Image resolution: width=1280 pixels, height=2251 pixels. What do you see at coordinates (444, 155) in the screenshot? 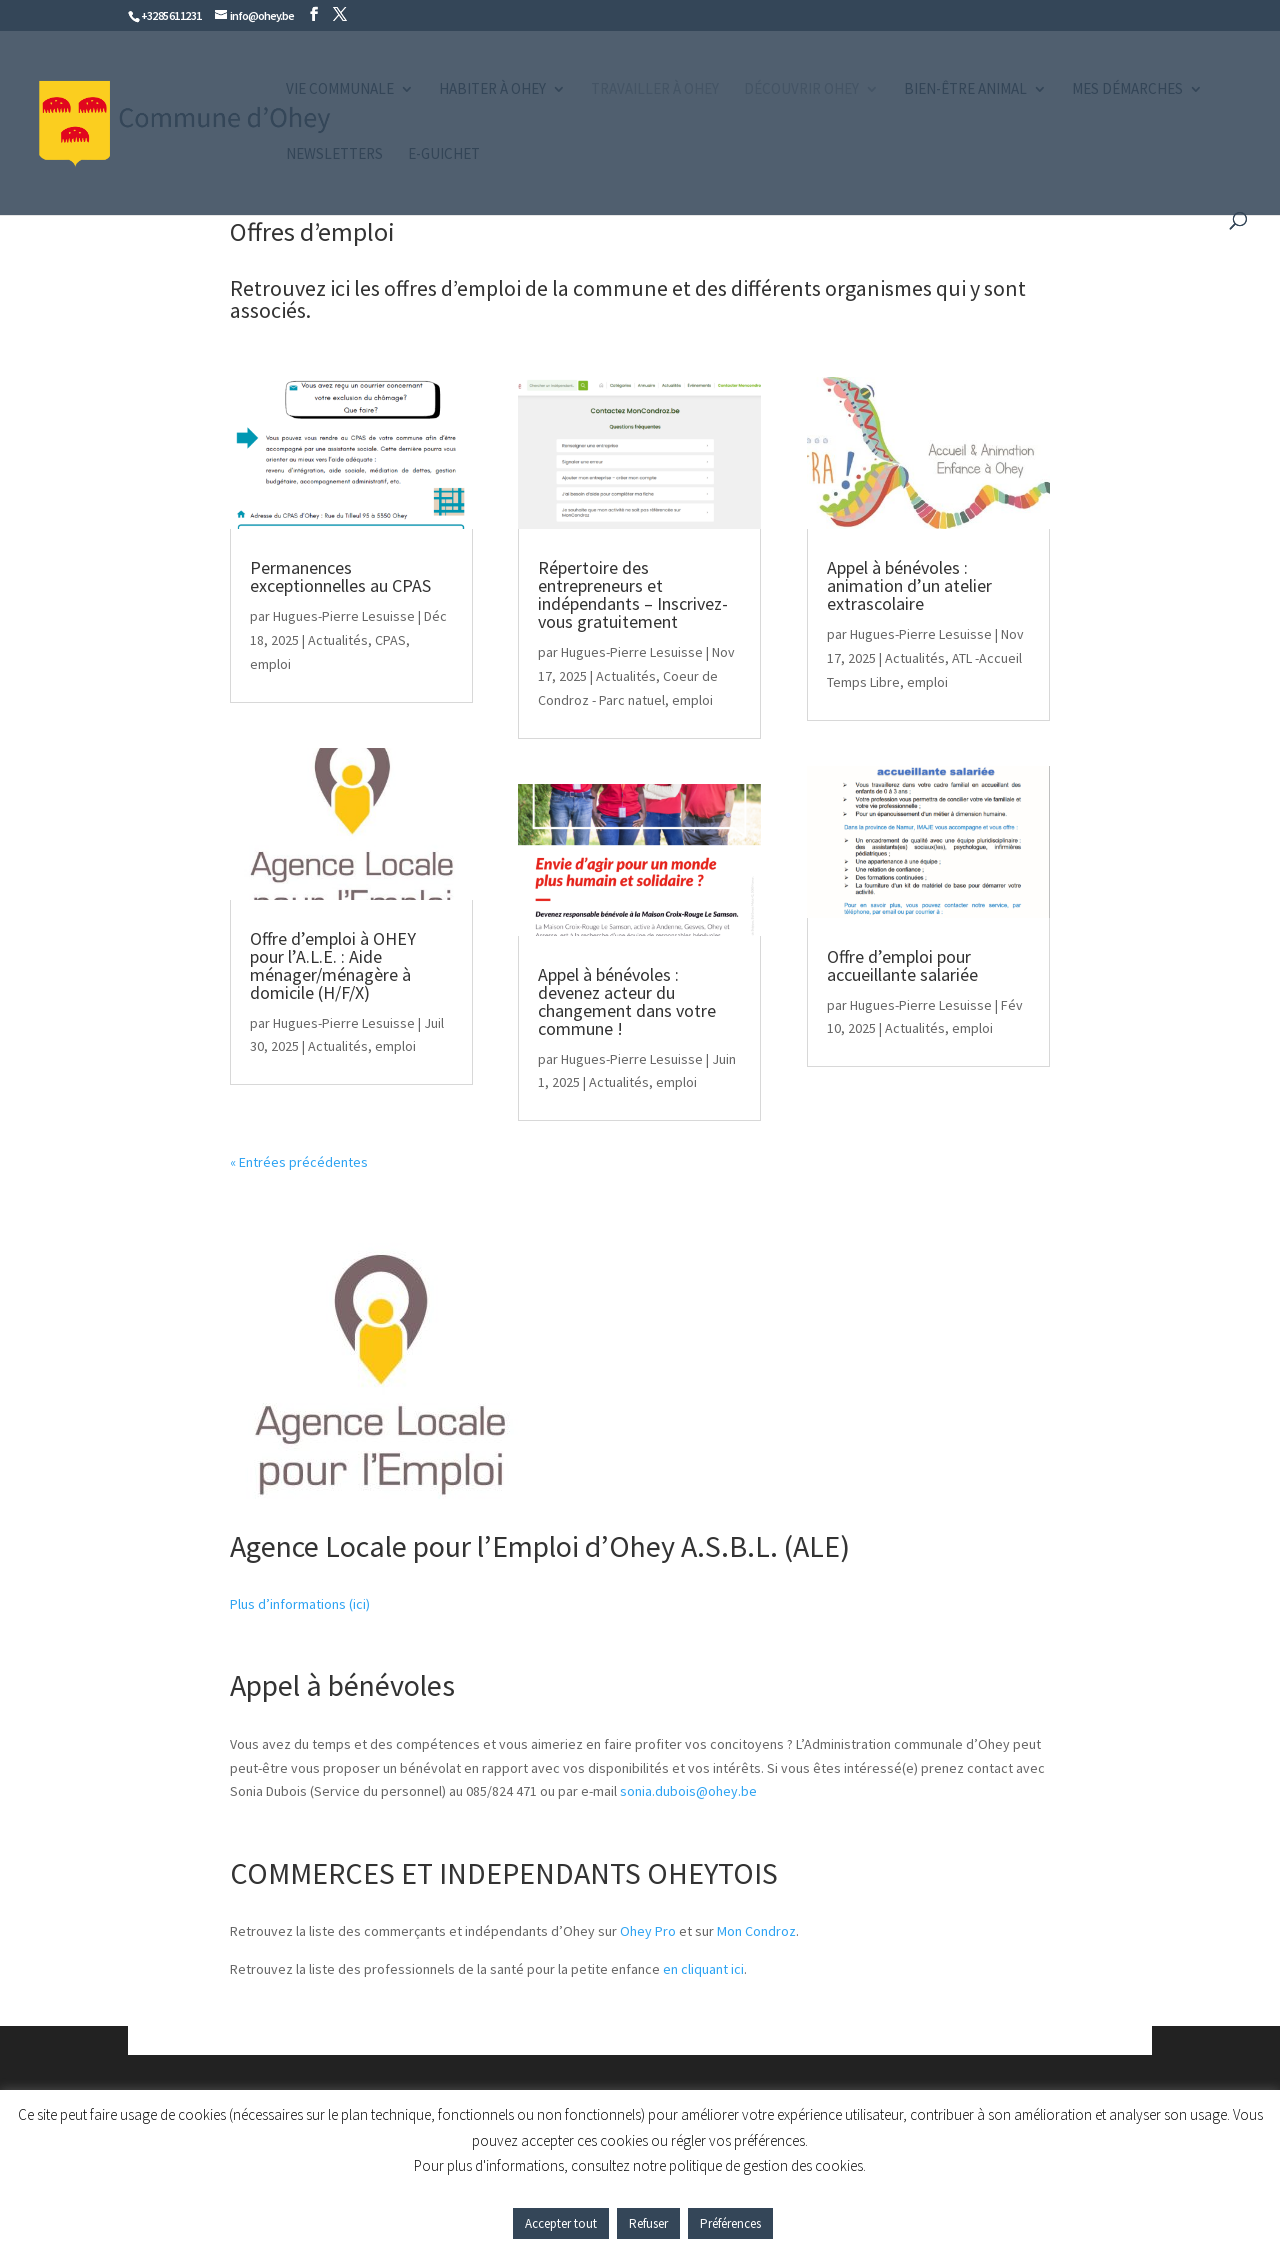
I see `e-guichet` at bounding box center [444, 155].